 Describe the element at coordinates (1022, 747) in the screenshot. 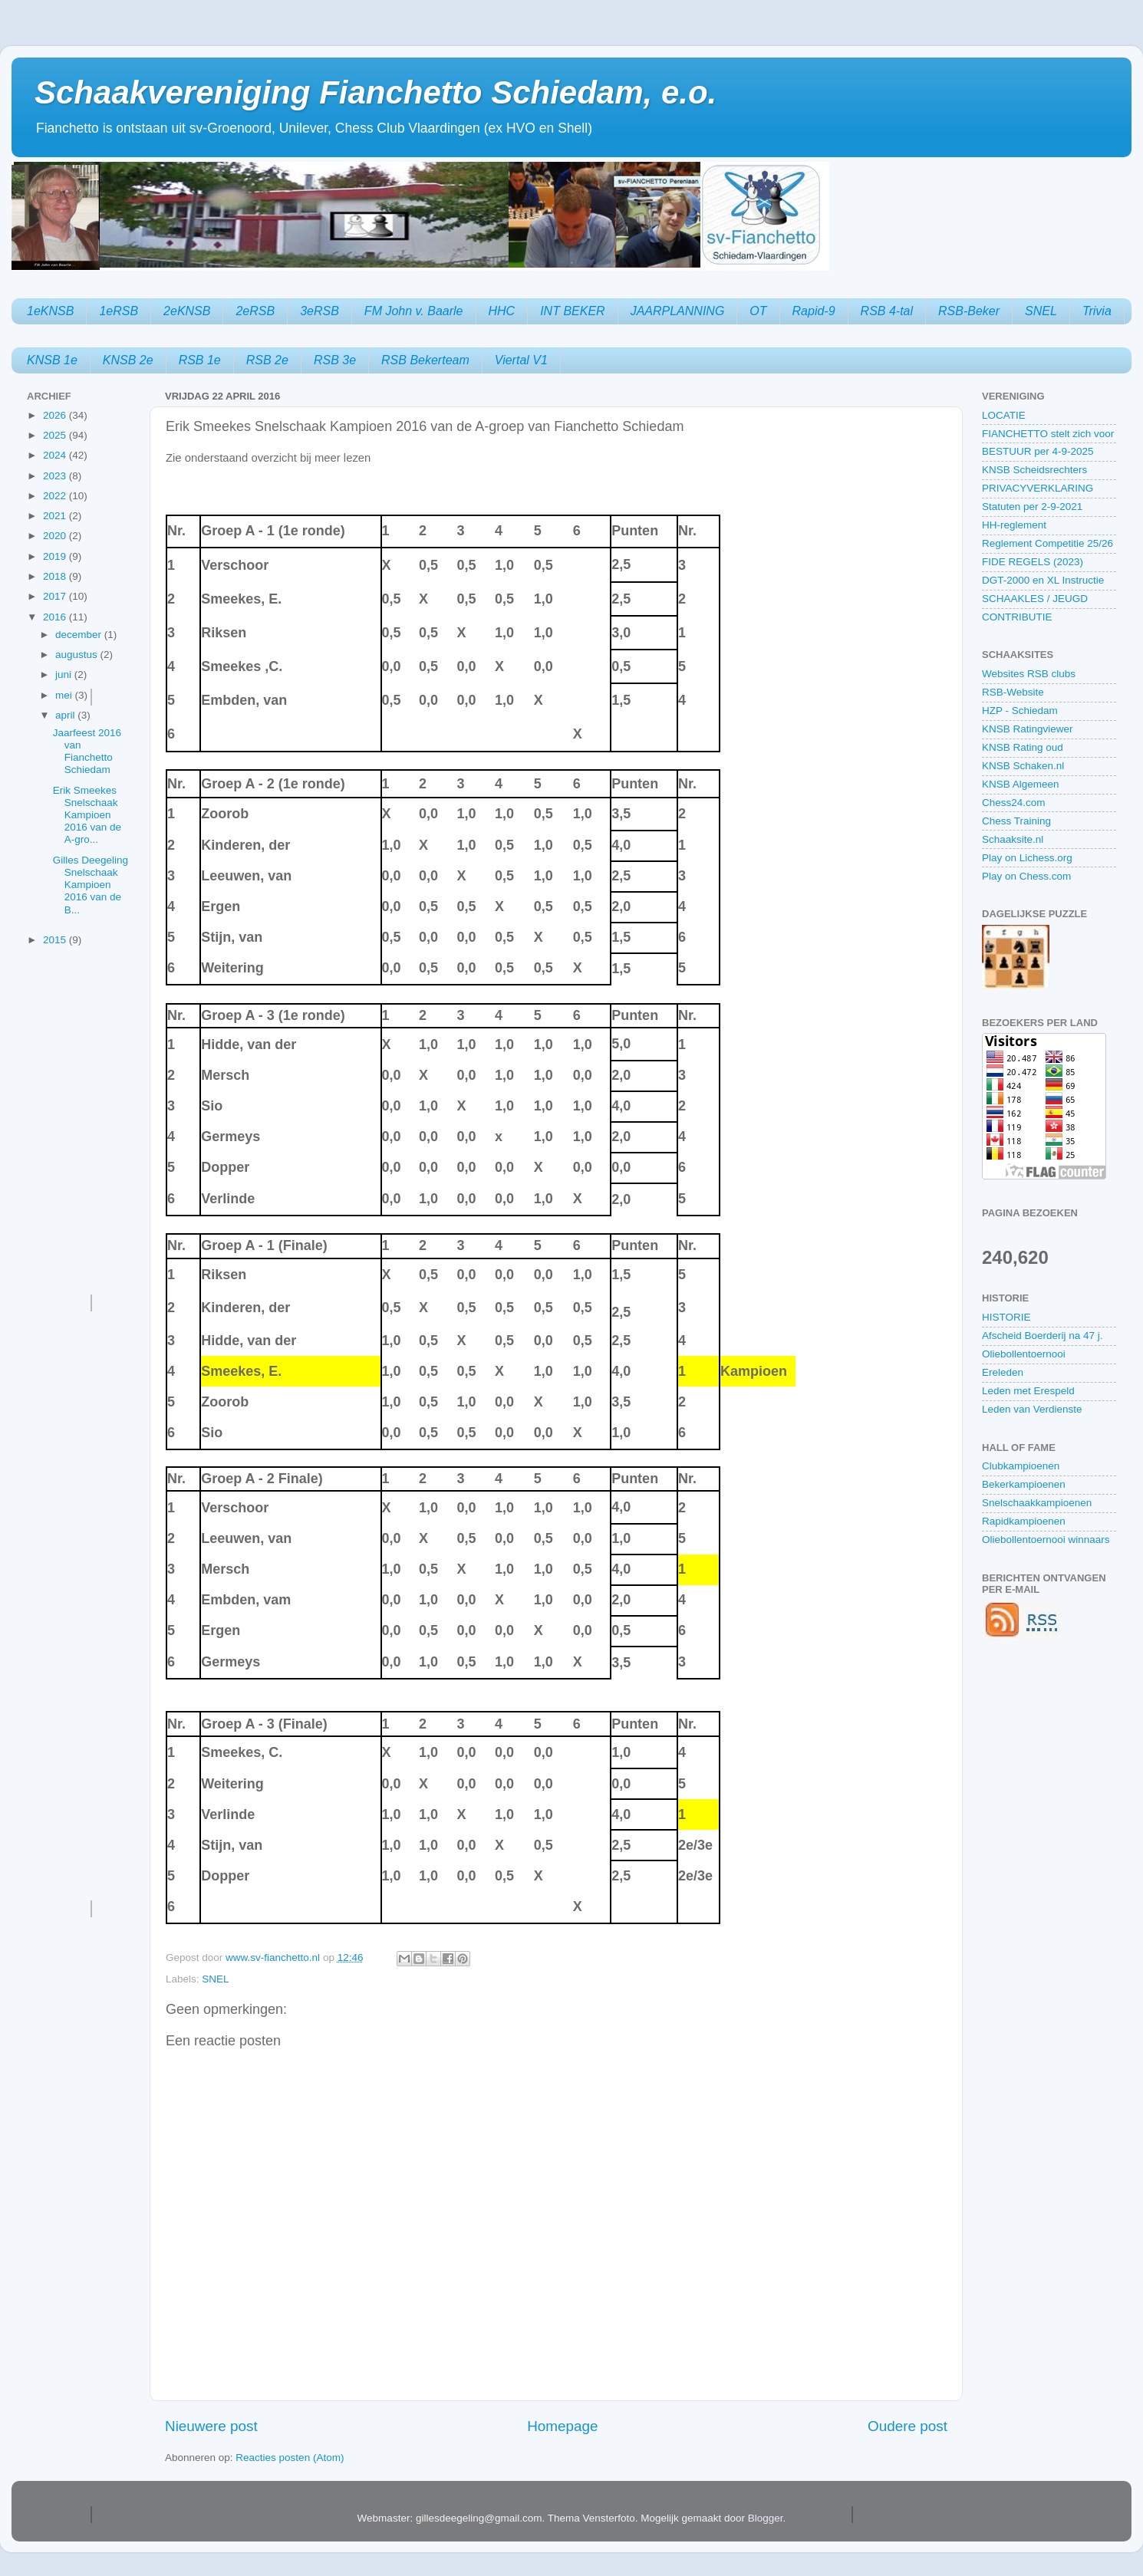

I see `KNSB Rating oud` at that location.